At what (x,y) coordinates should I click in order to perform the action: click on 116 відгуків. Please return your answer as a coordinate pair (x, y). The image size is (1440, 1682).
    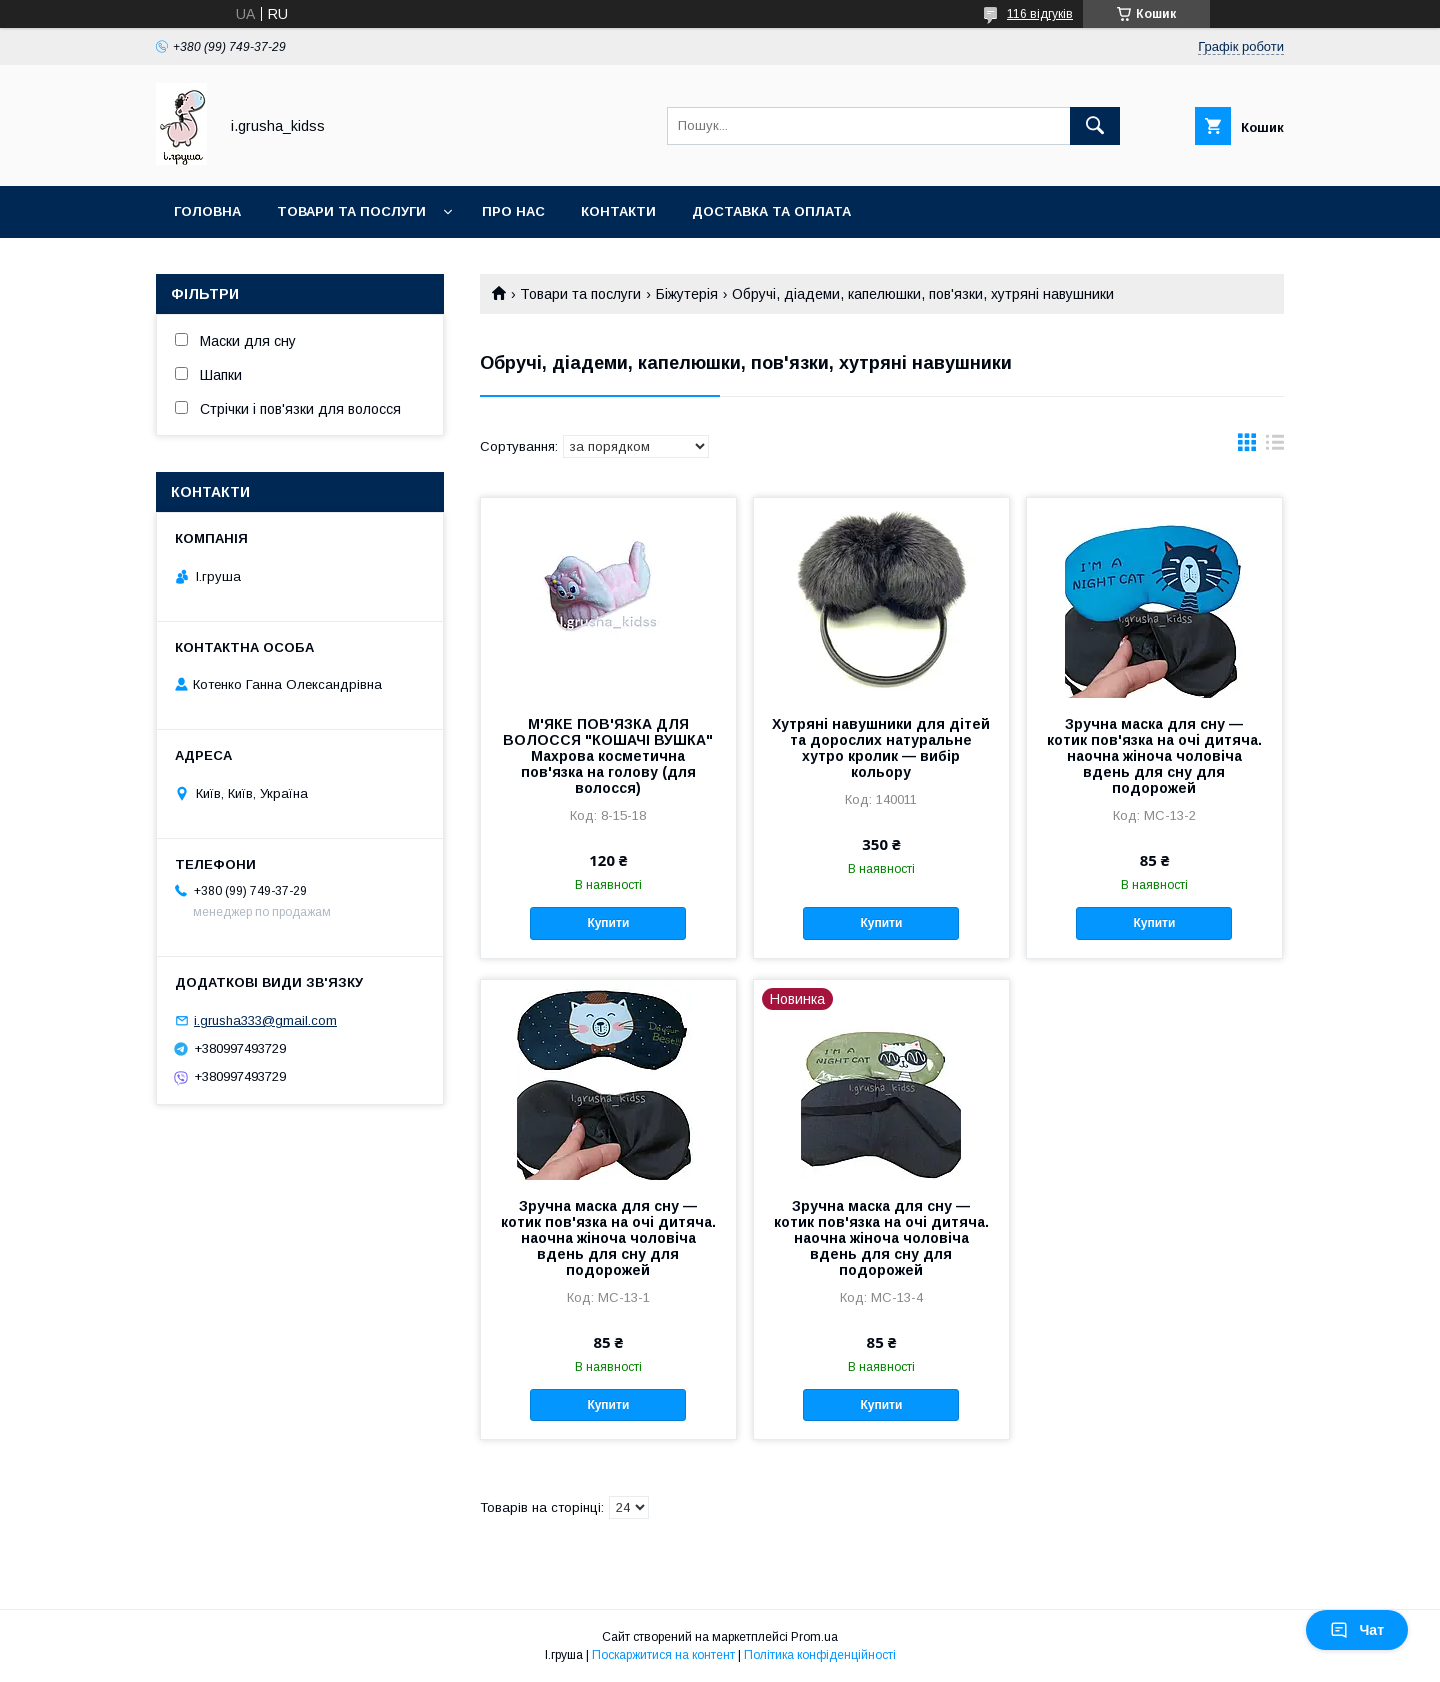
    Looking at the image, I should click on (1040, 14).